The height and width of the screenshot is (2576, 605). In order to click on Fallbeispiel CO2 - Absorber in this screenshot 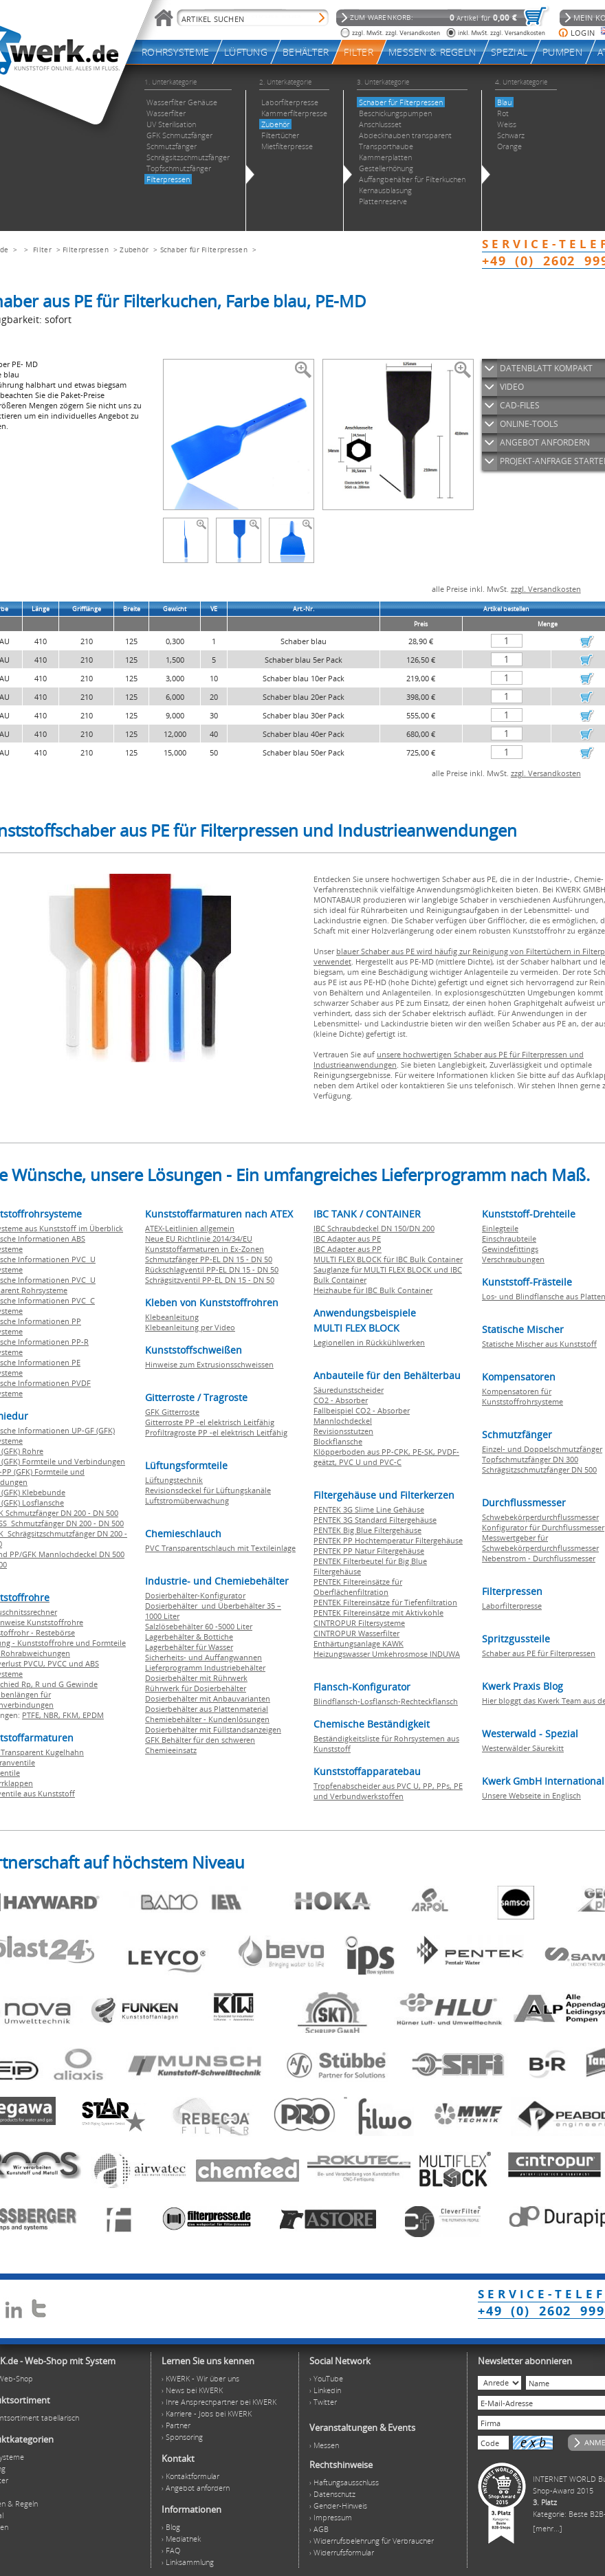, I will do `click(362, 1410)`.